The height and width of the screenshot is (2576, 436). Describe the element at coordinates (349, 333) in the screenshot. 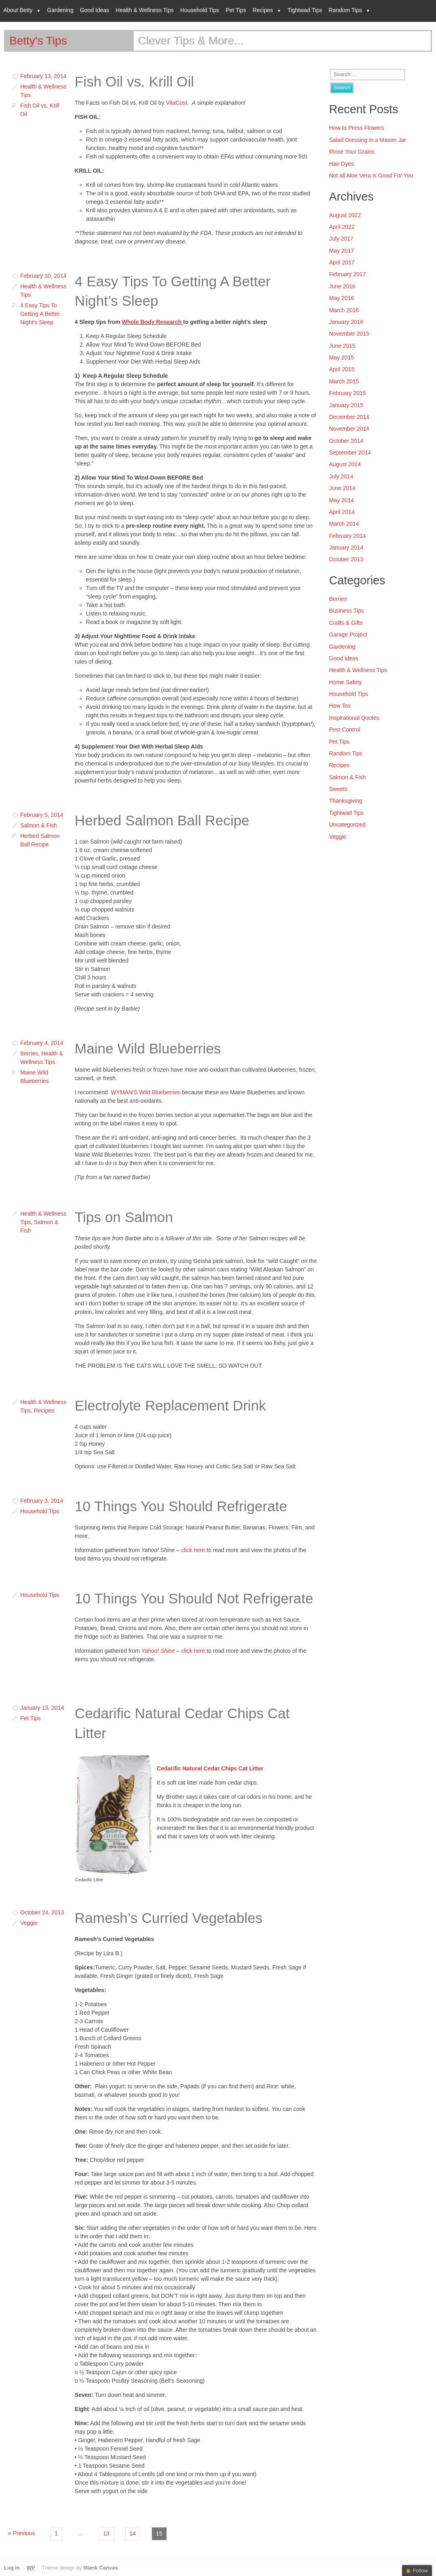

I see `November 2015` at that location.